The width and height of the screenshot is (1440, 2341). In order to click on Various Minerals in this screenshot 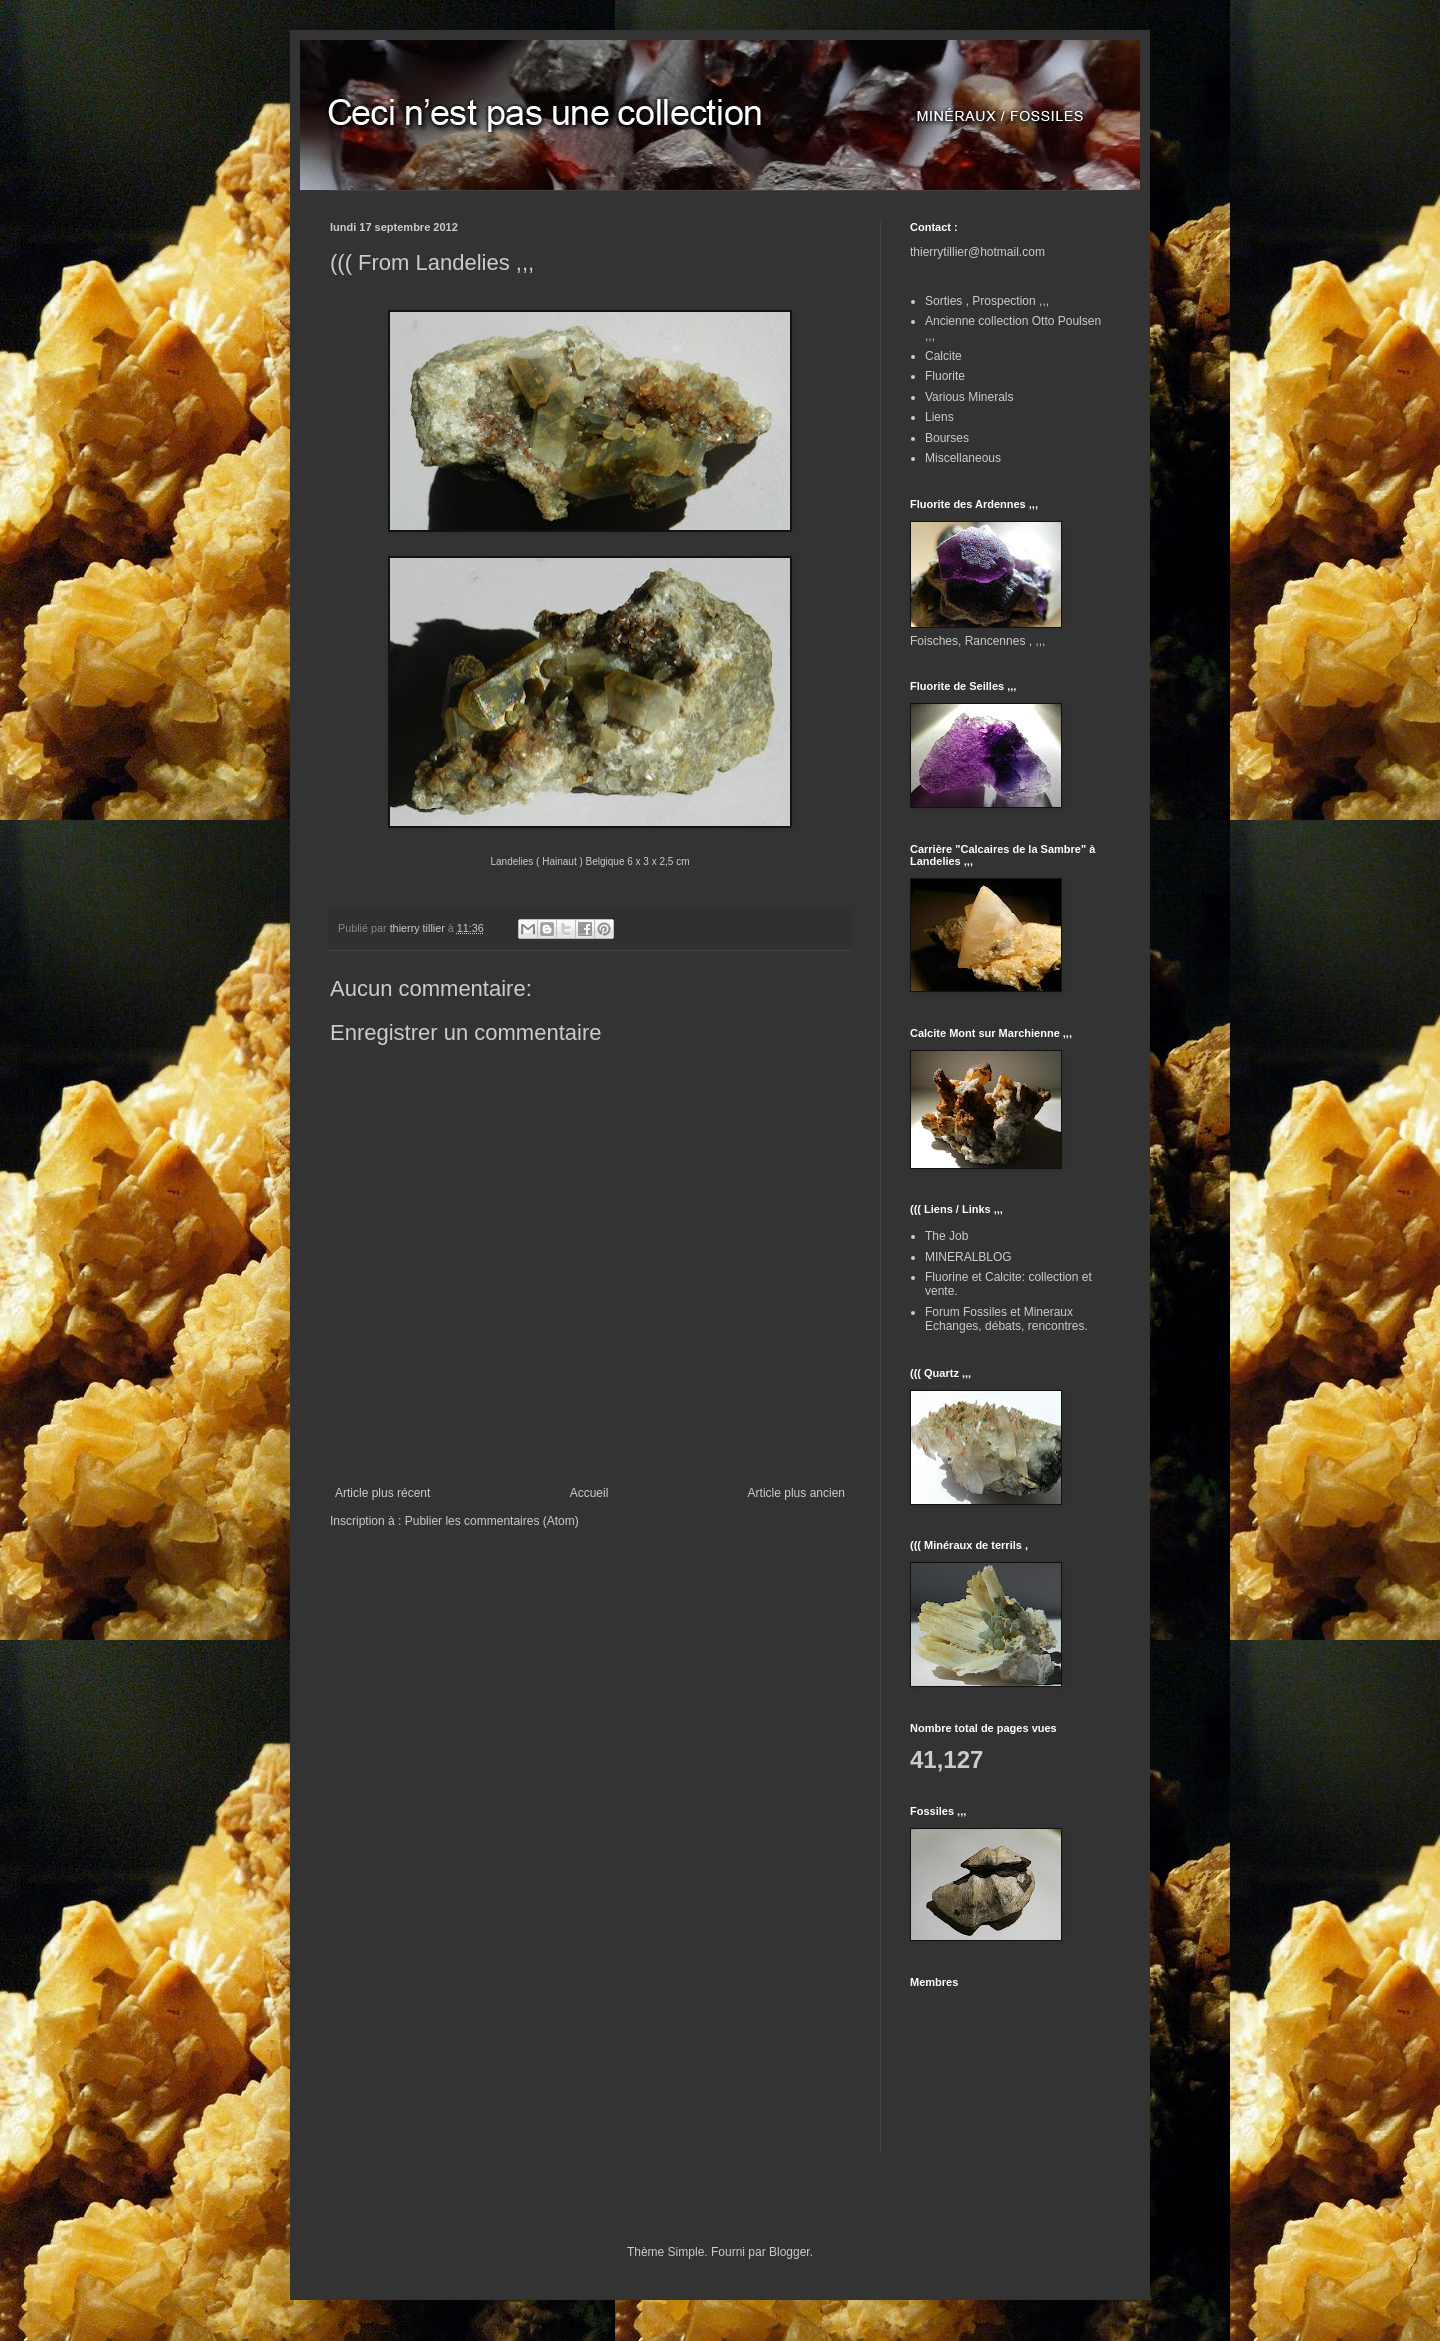, I will do `click(969, 397)`.